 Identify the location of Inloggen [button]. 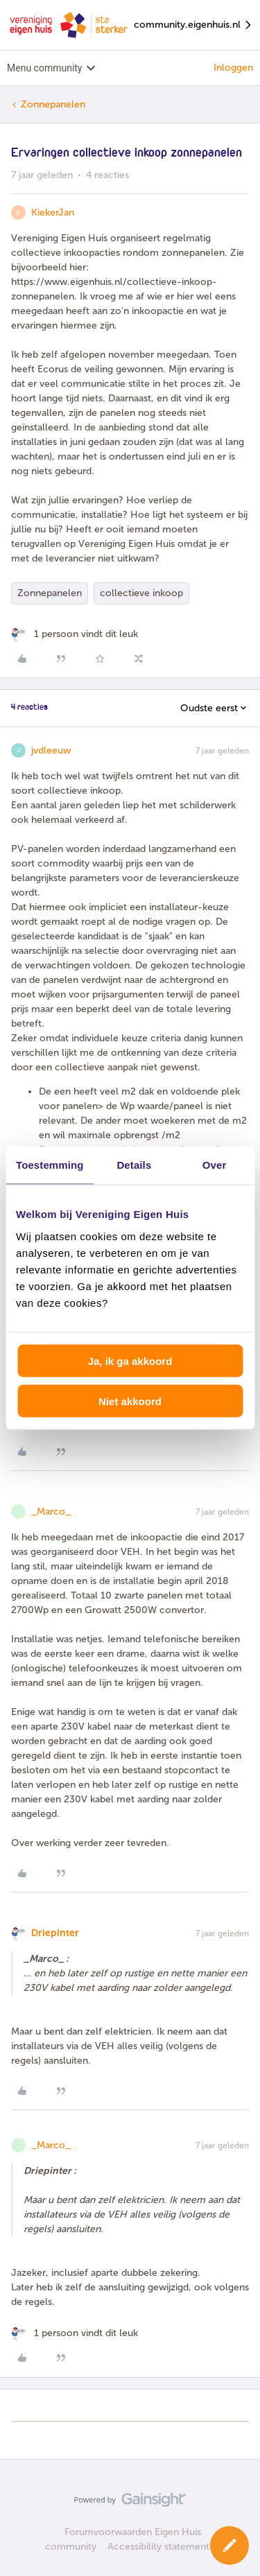
(233, 67).